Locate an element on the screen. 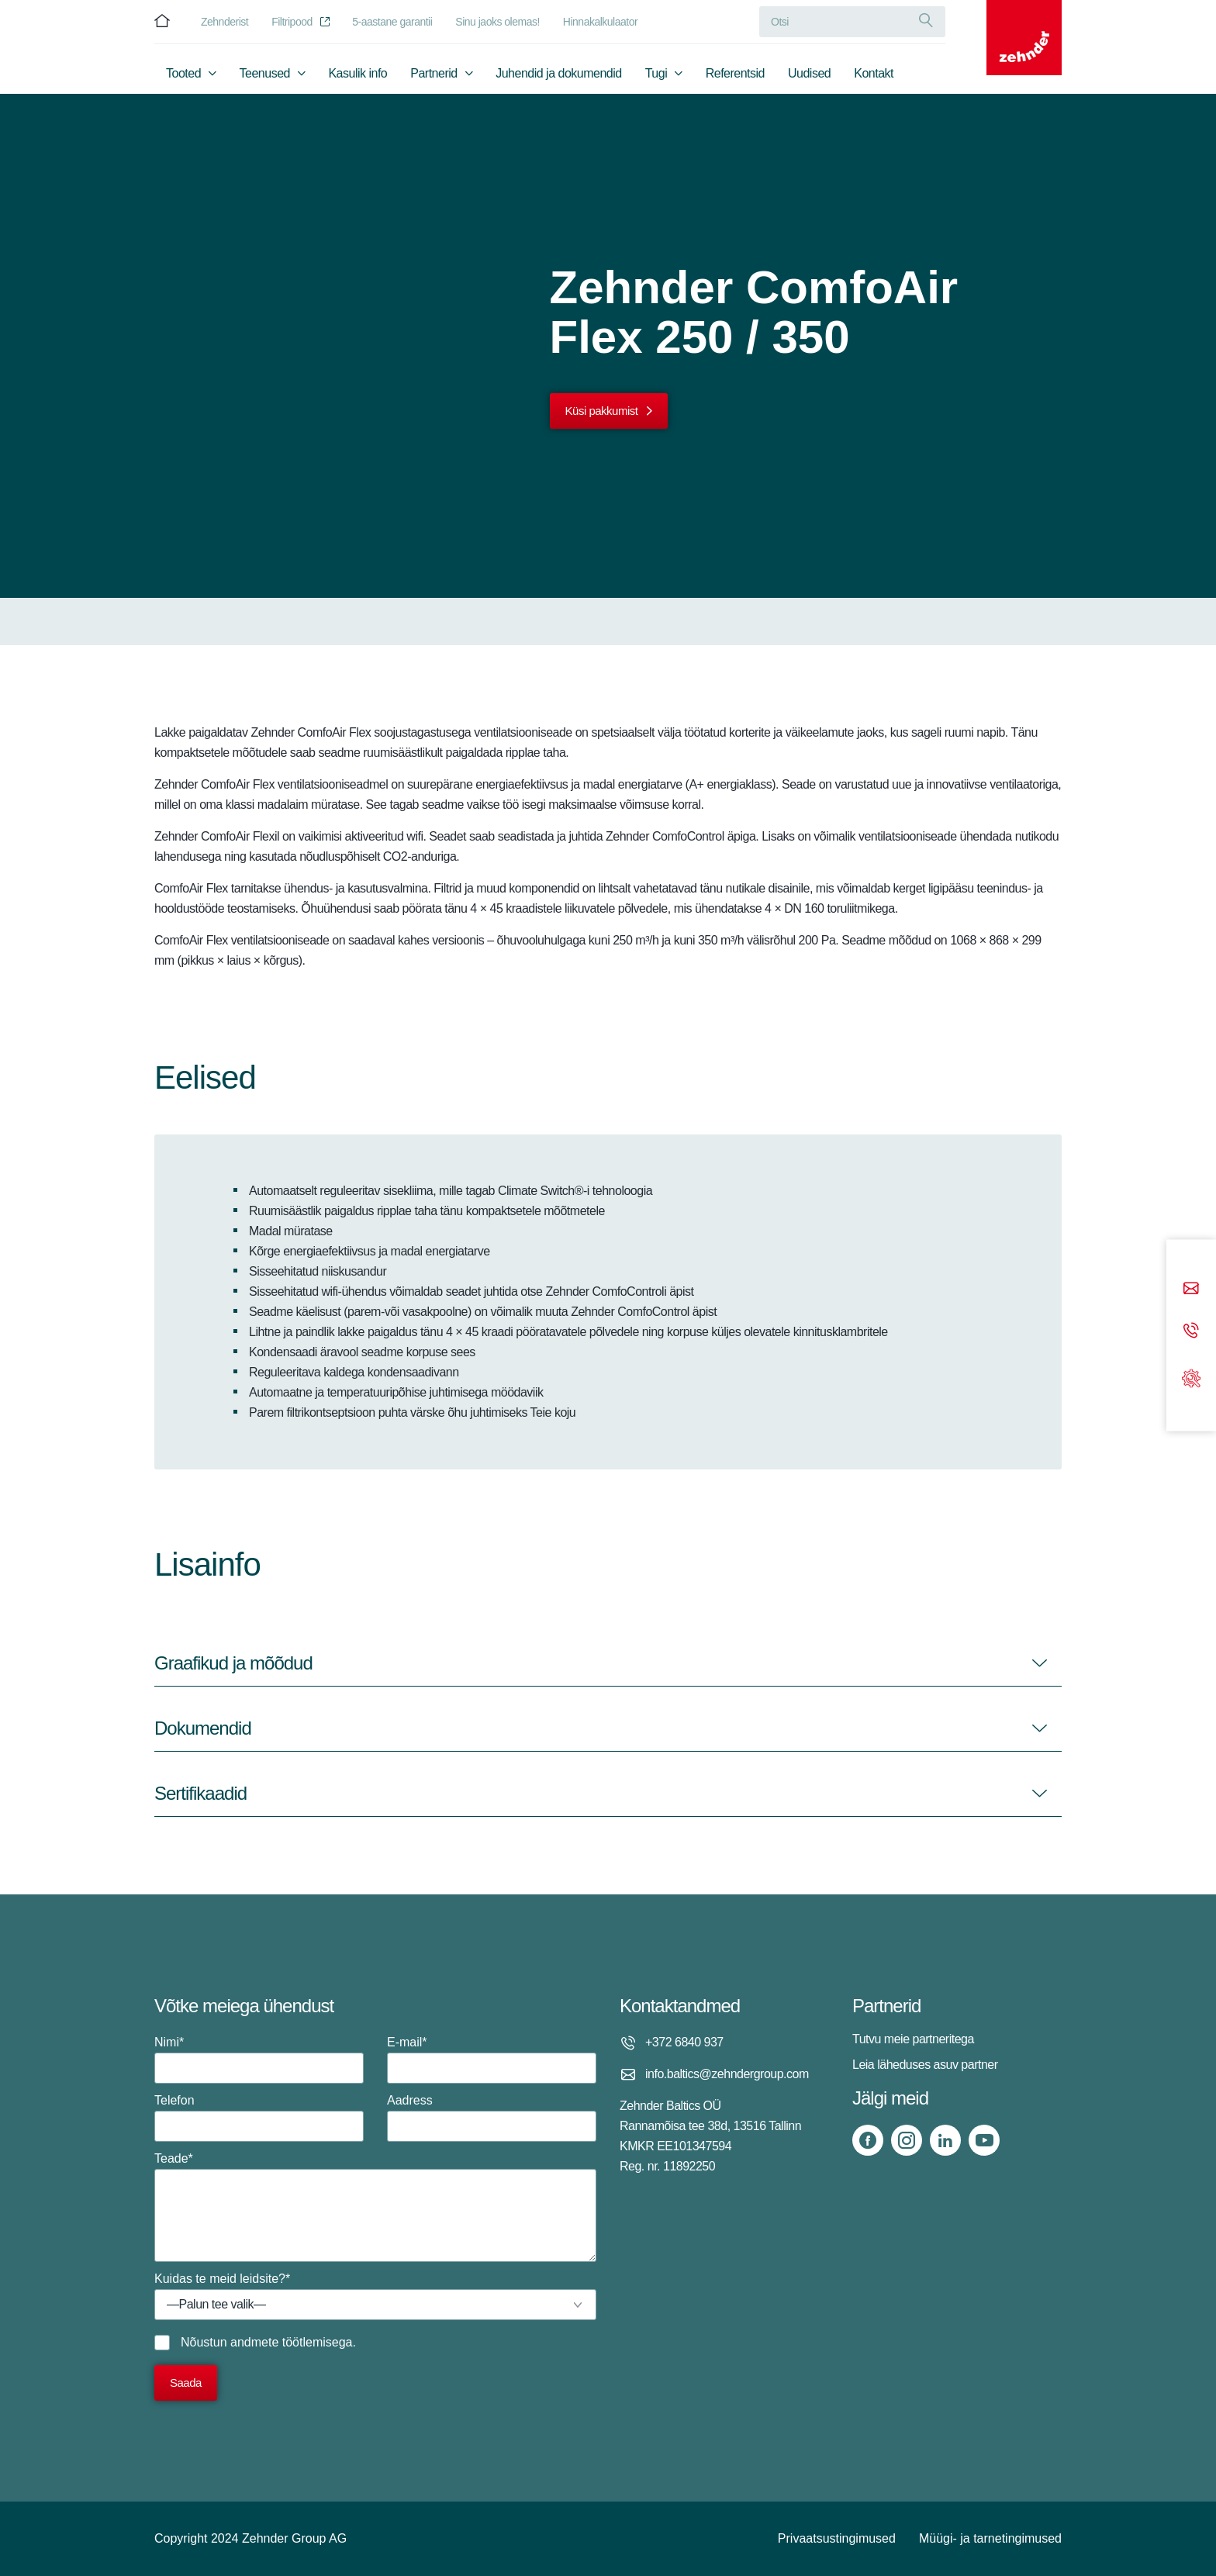 This screenshot has width=1216, height=2576. info.baltics@zehndergroup.com is located at coordinates (727, 2073).